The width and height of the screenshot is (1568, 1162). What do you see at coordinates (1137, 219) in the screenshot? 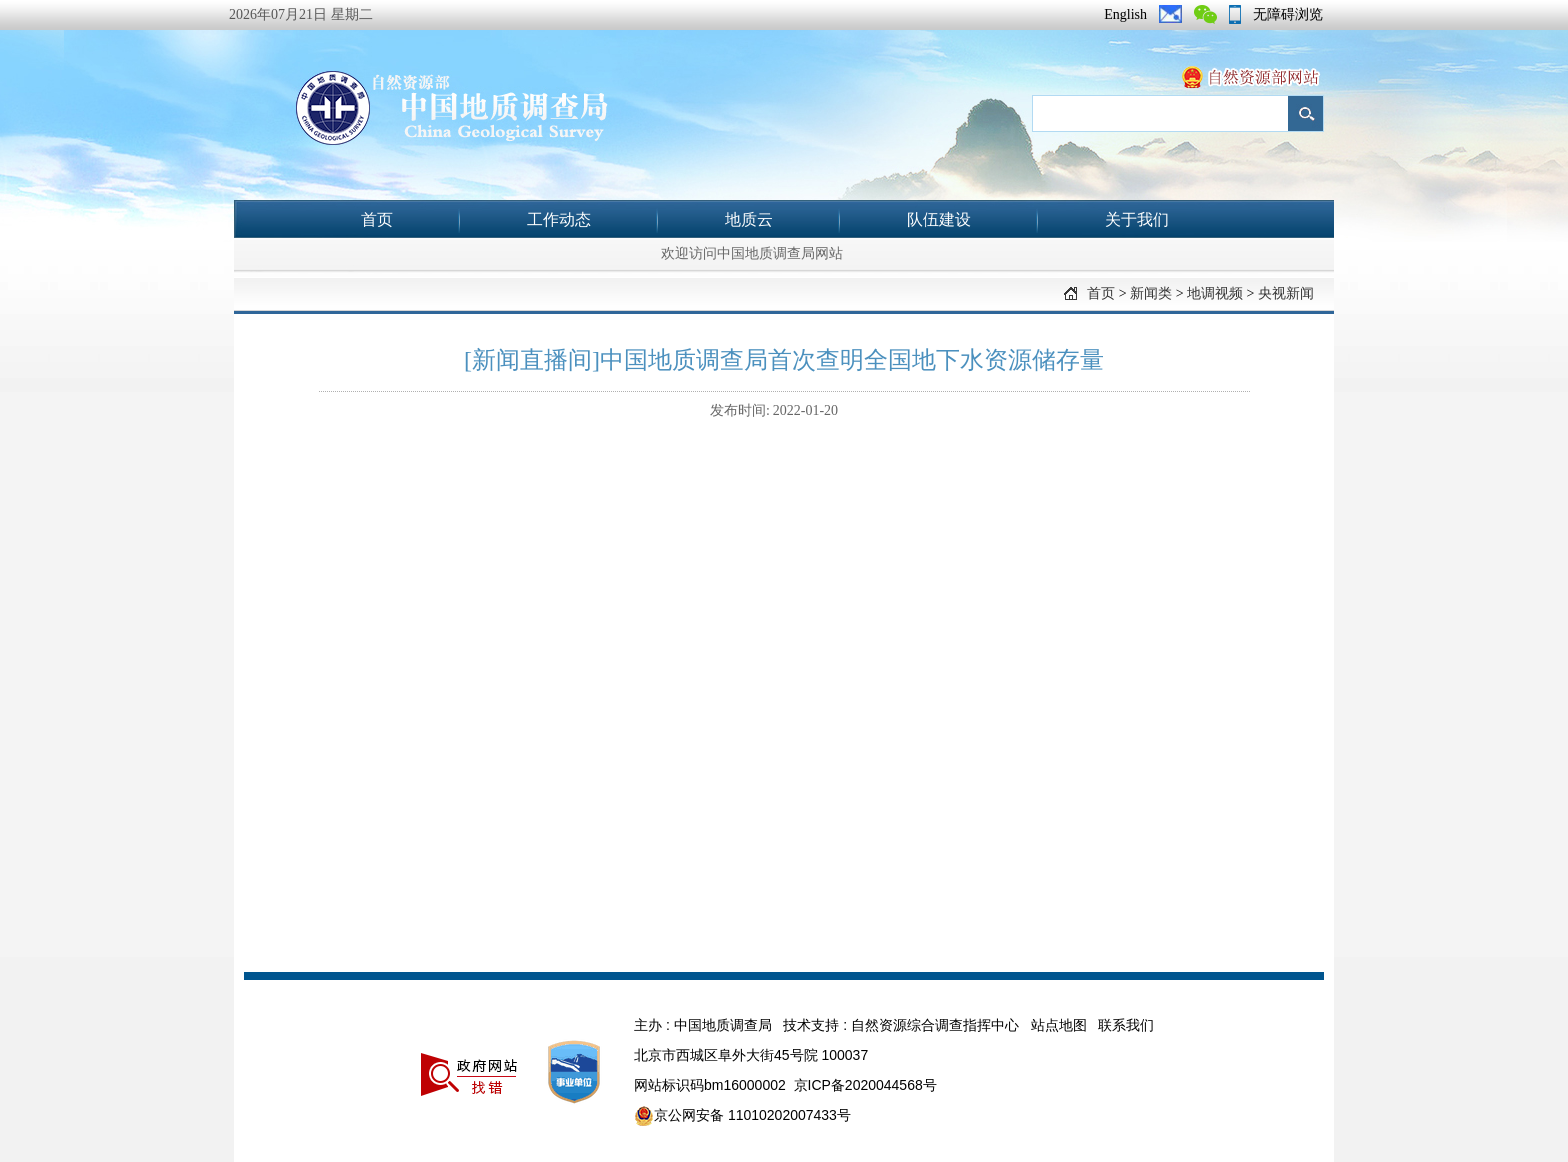
I see `关于我们` at bounding box center [1137, 219].